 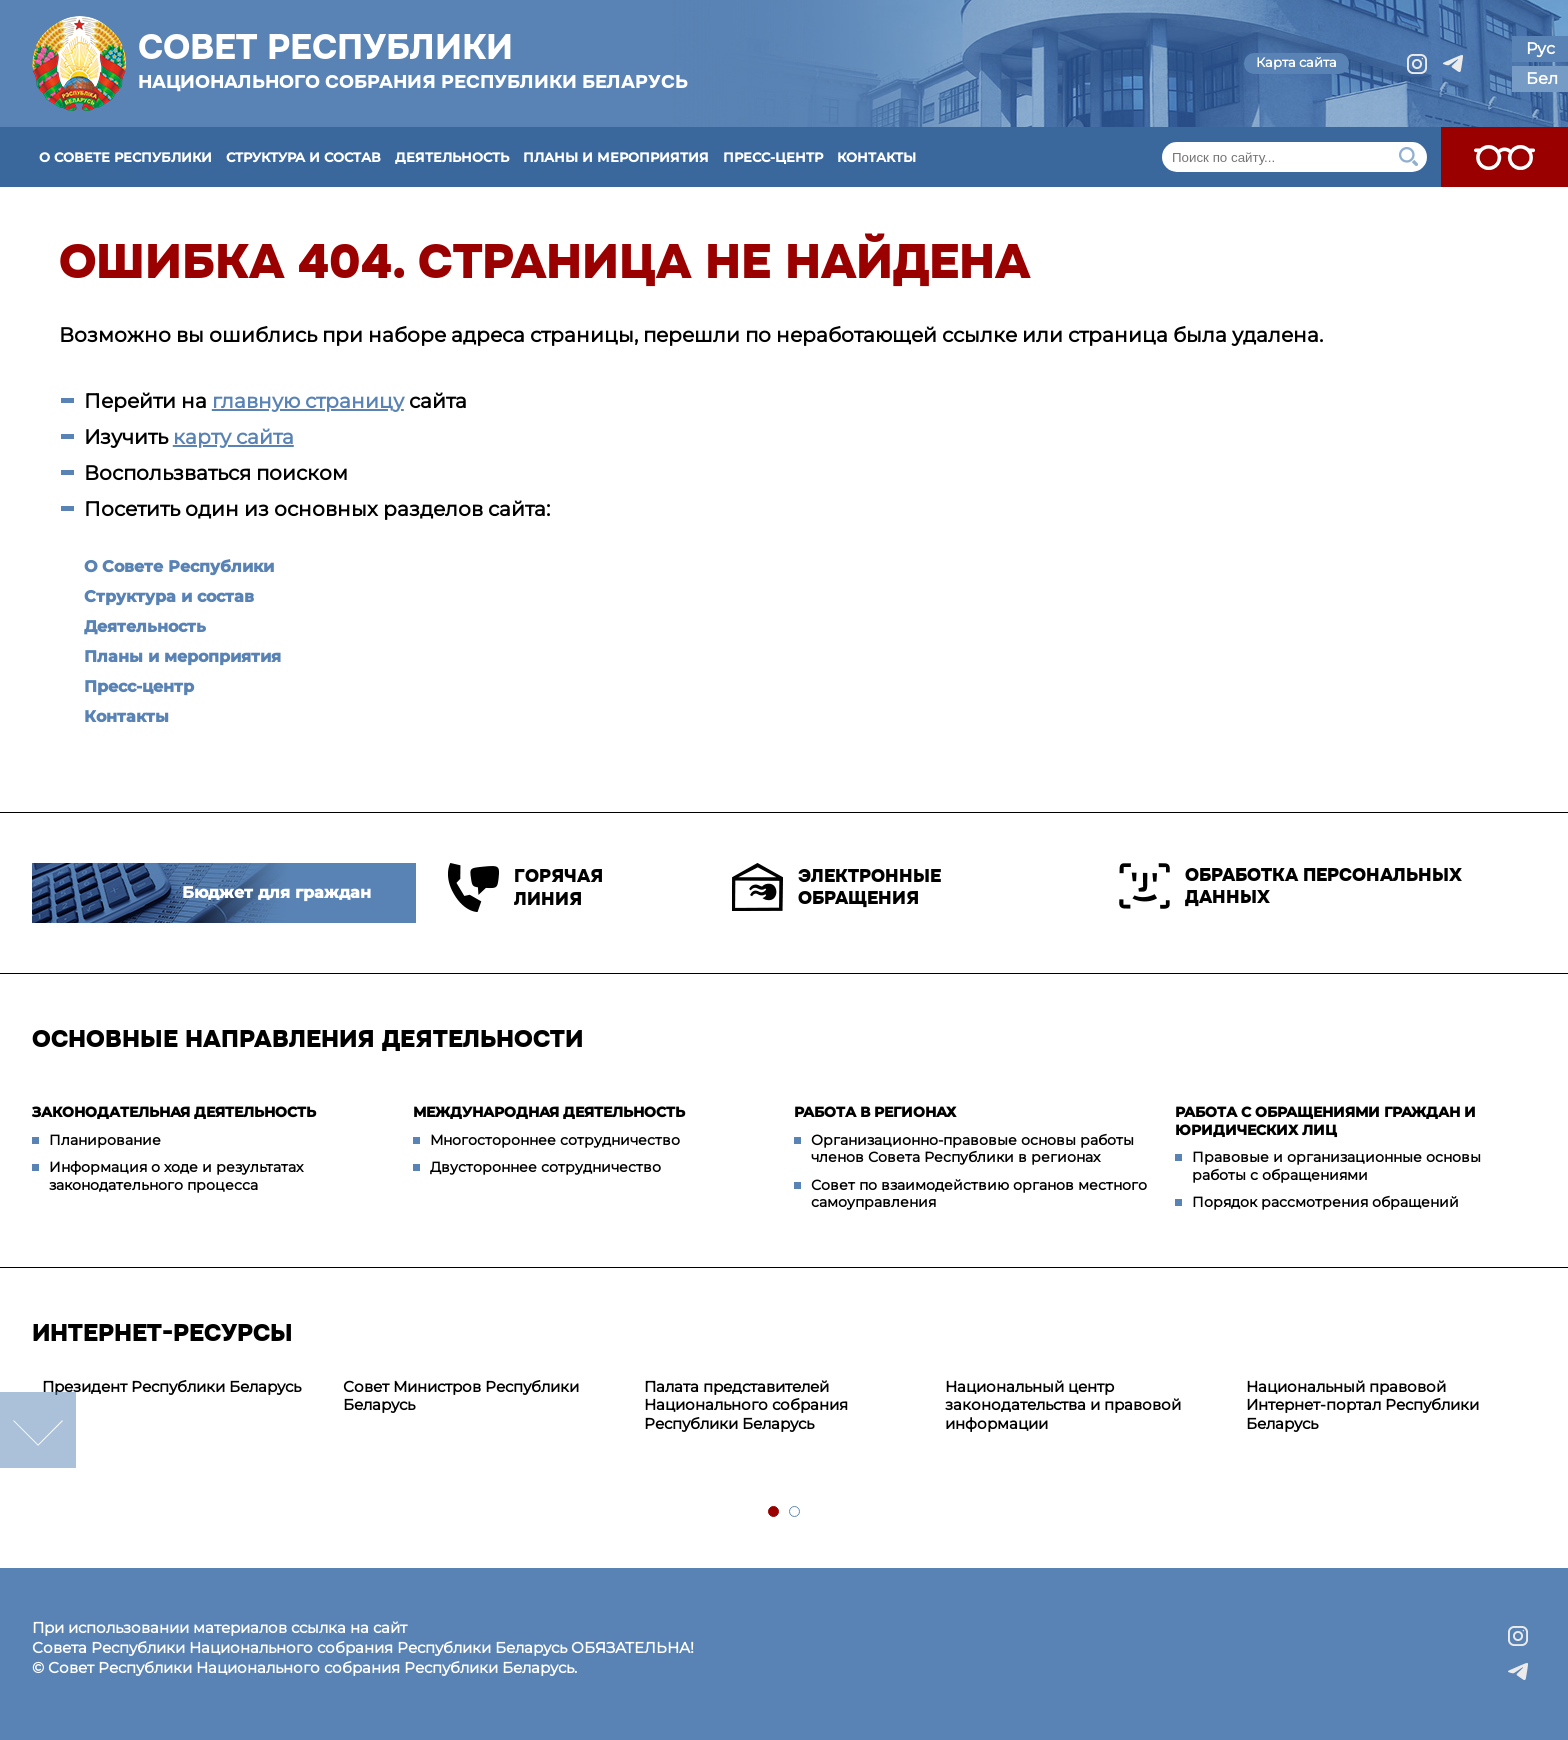 I want to click on Работа с обращениями граждан и юридических лиц, so click(x=1325, y=1121).